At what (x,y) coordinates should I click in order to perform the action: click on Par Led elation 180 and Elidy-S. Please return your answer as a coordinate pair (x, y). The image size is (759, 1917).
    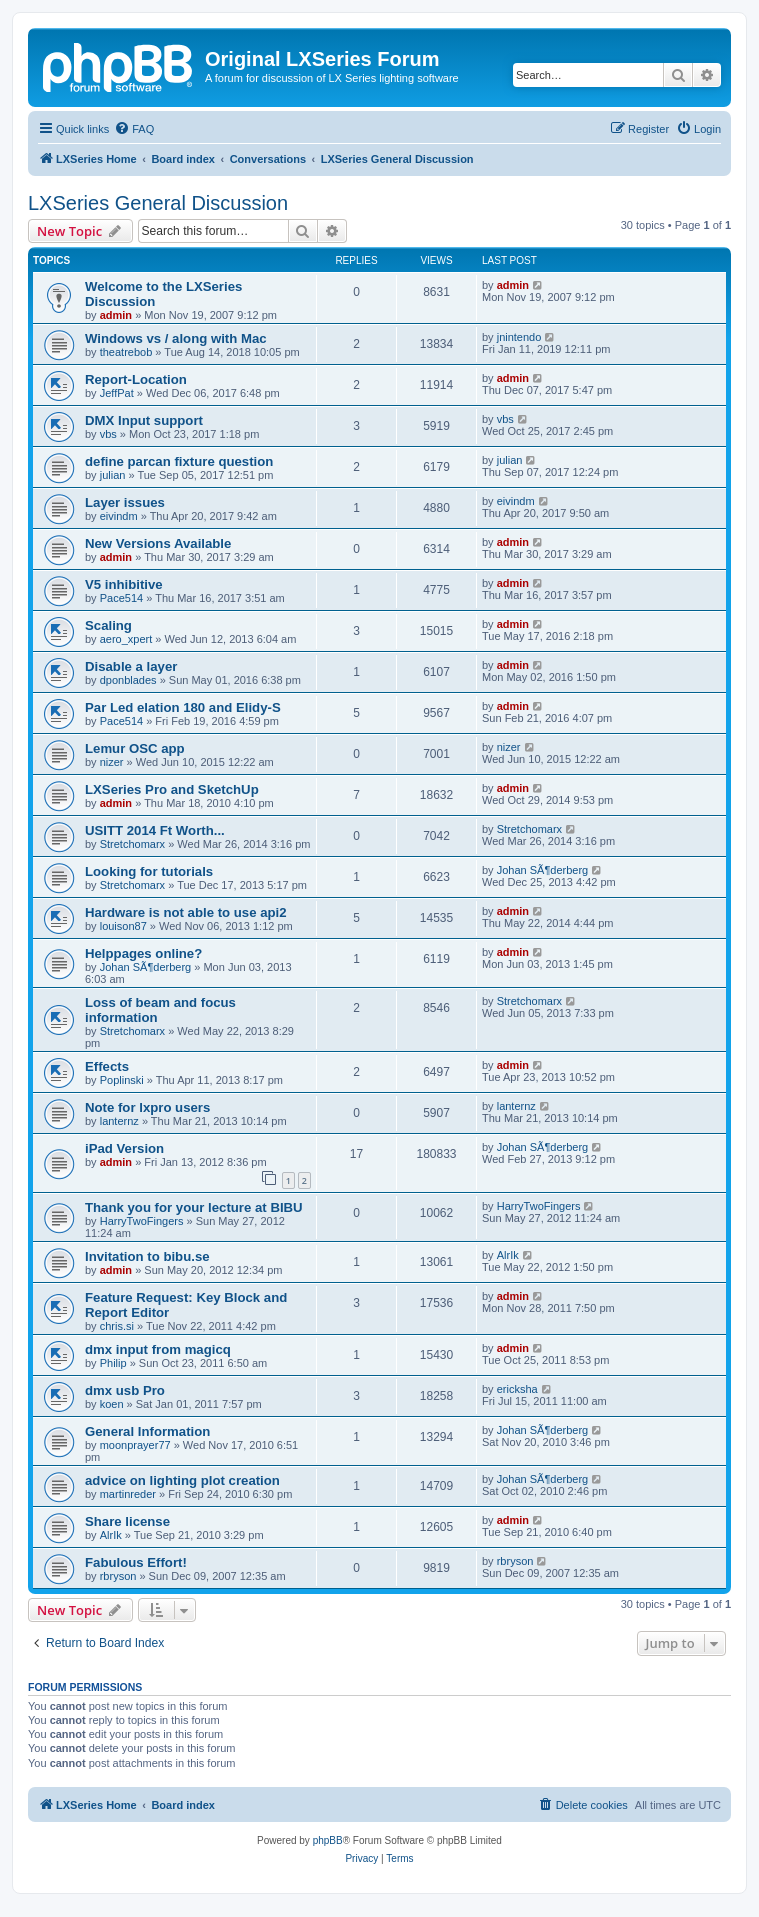
    Looking at the image, I should click on (183, 707).